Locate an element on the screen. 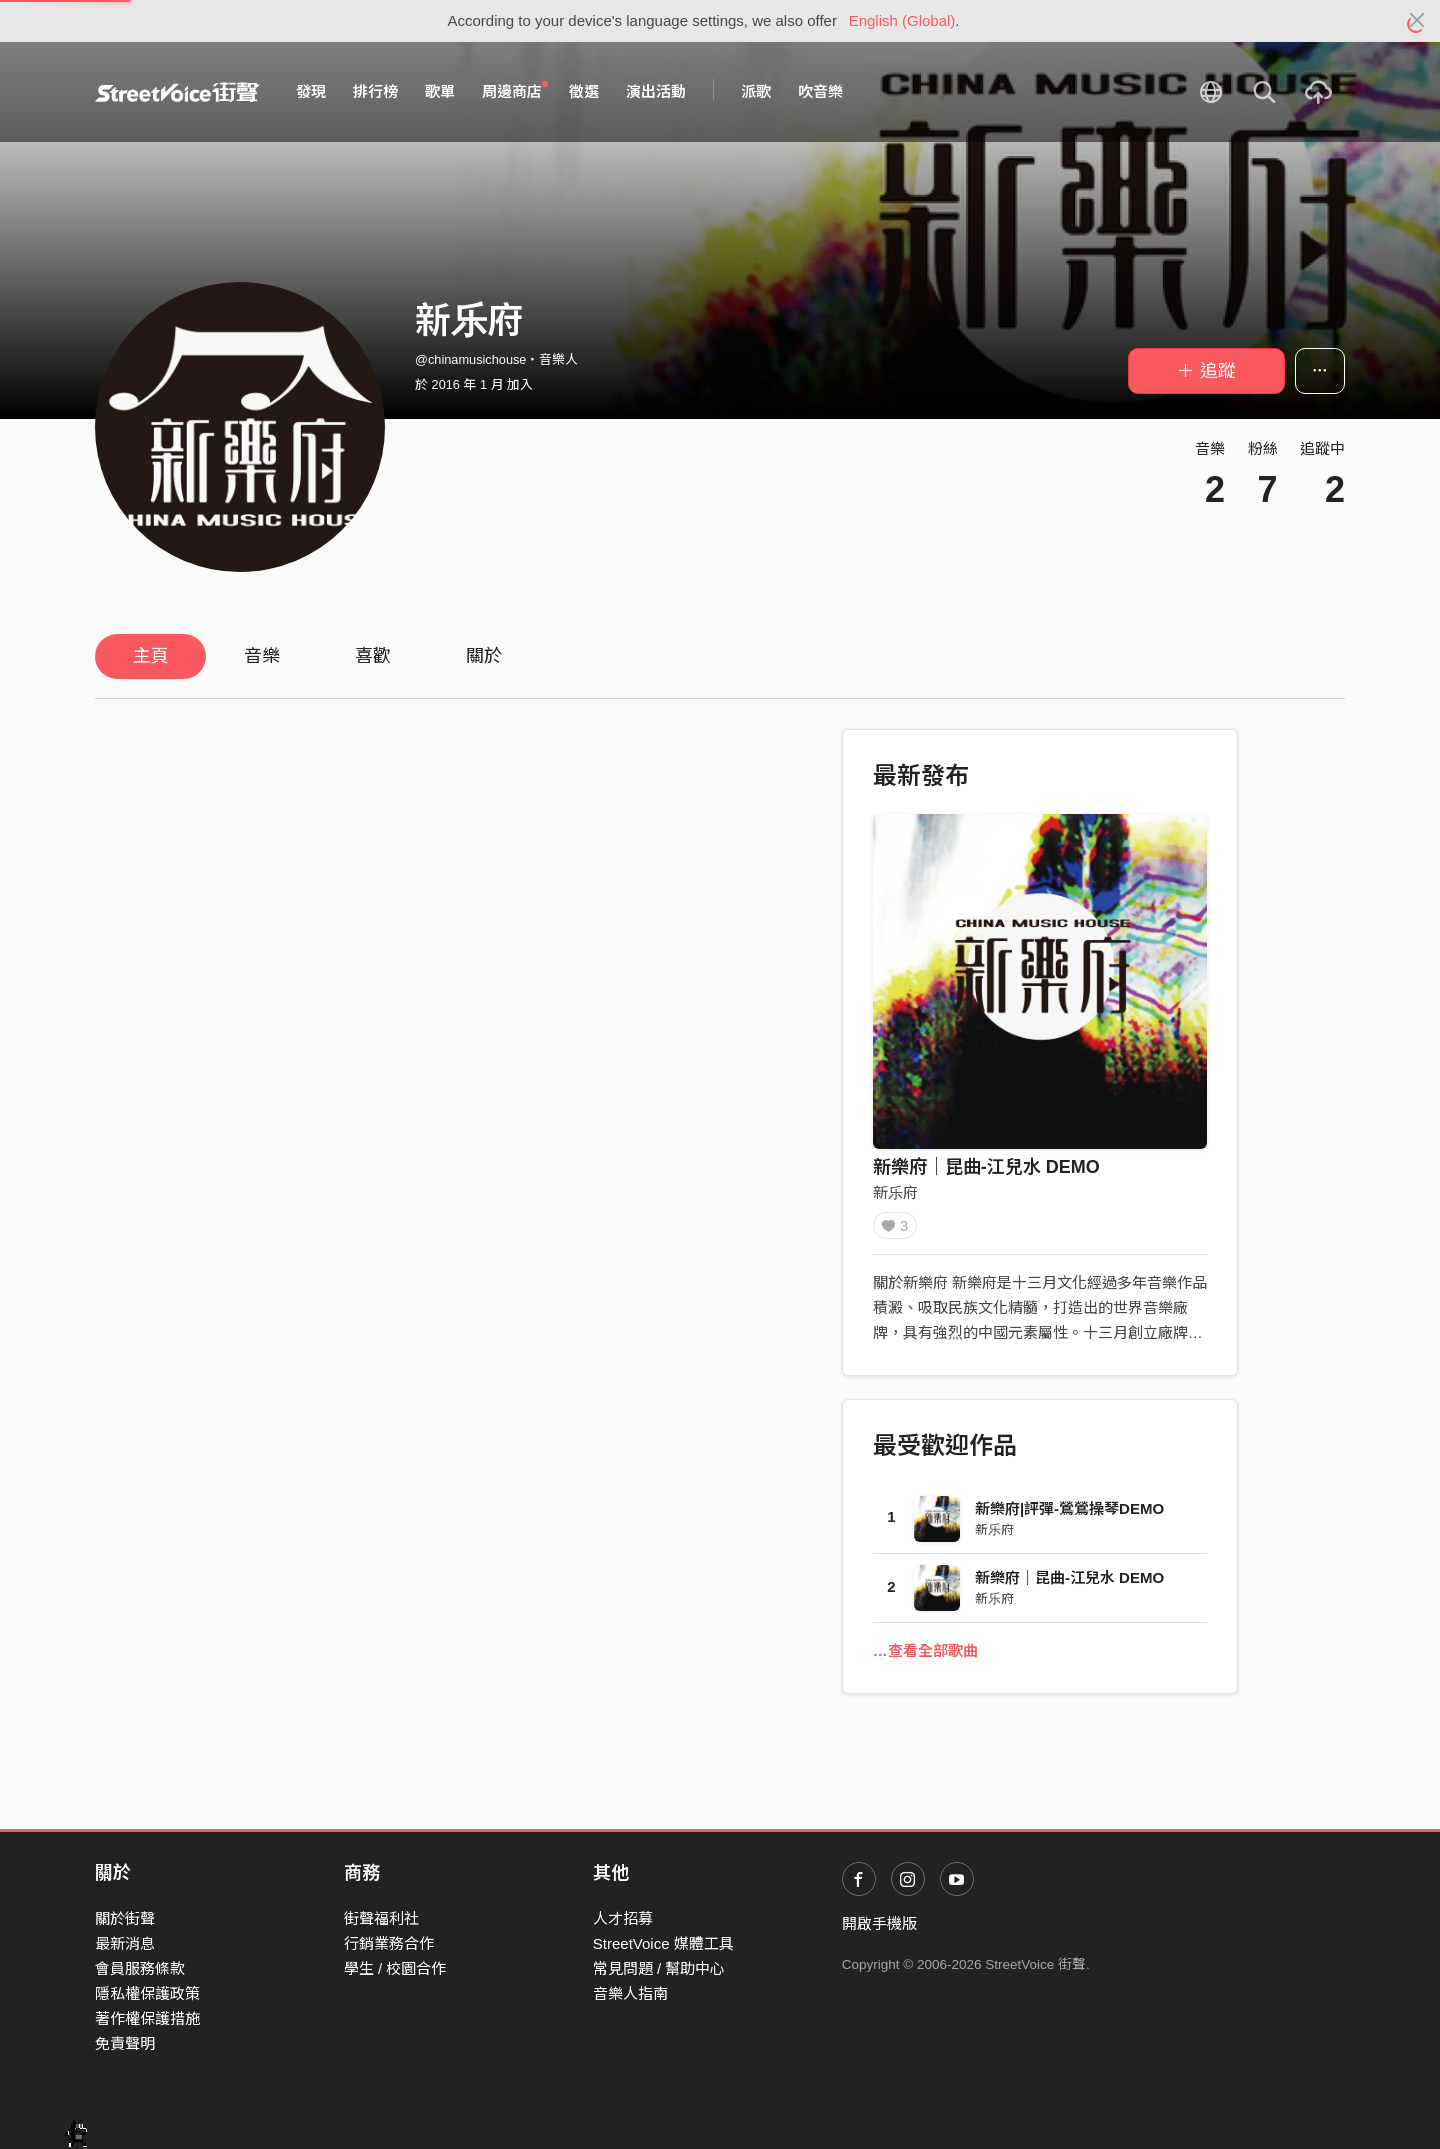 Image resolution: width=1440 pixels, height=2149 pixels. 音樂人指南 is located at coordinates (630, 1993).